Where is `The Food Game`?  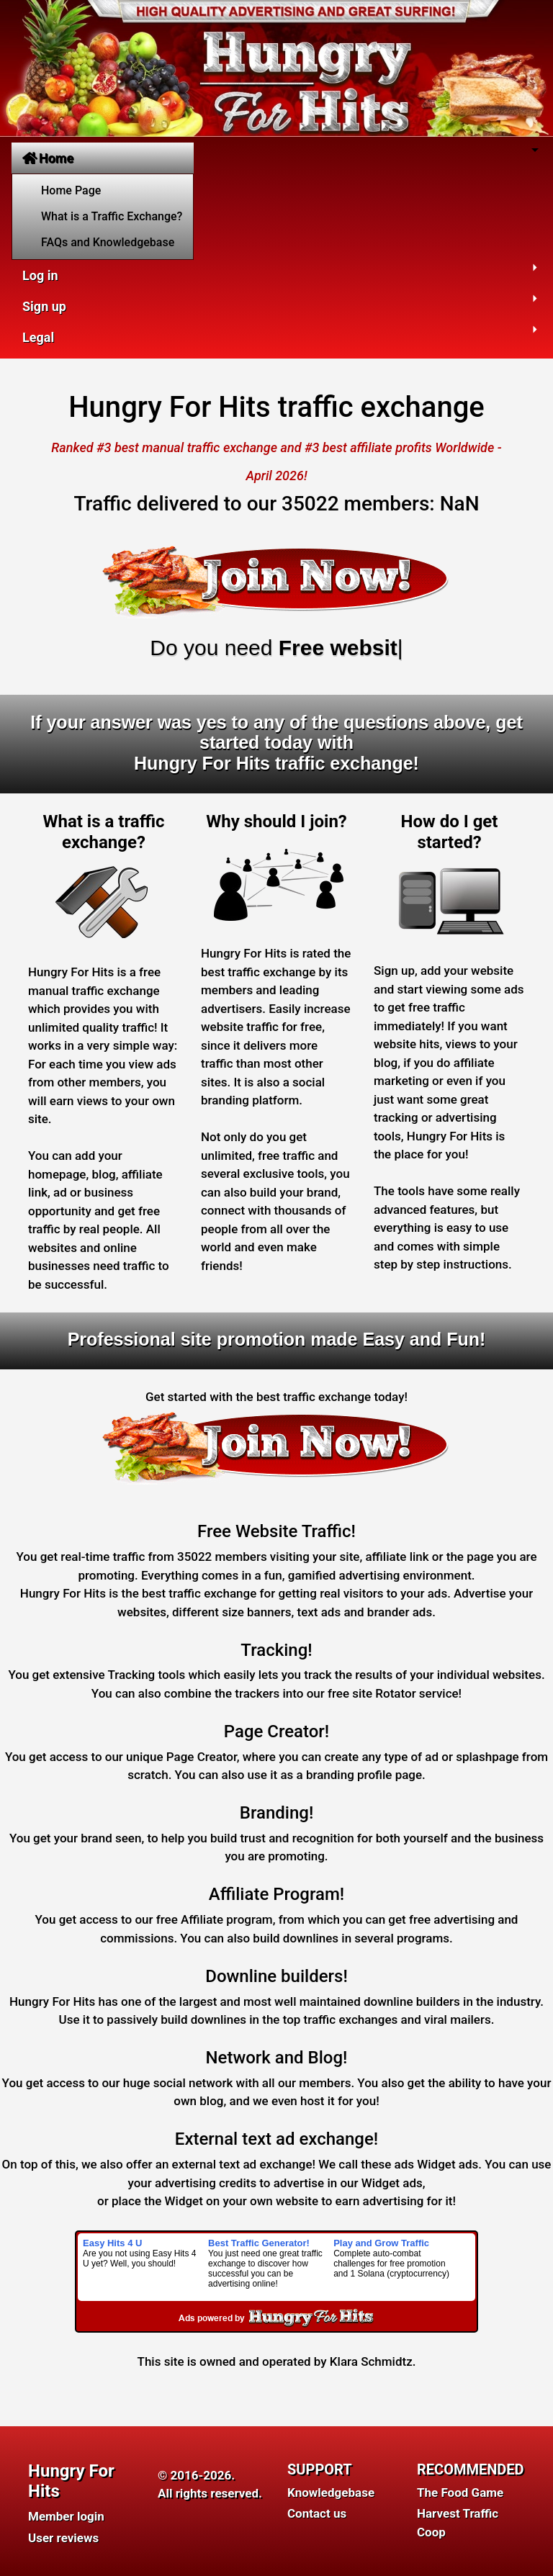
The Food Game is located at coordinates (460, 2492).